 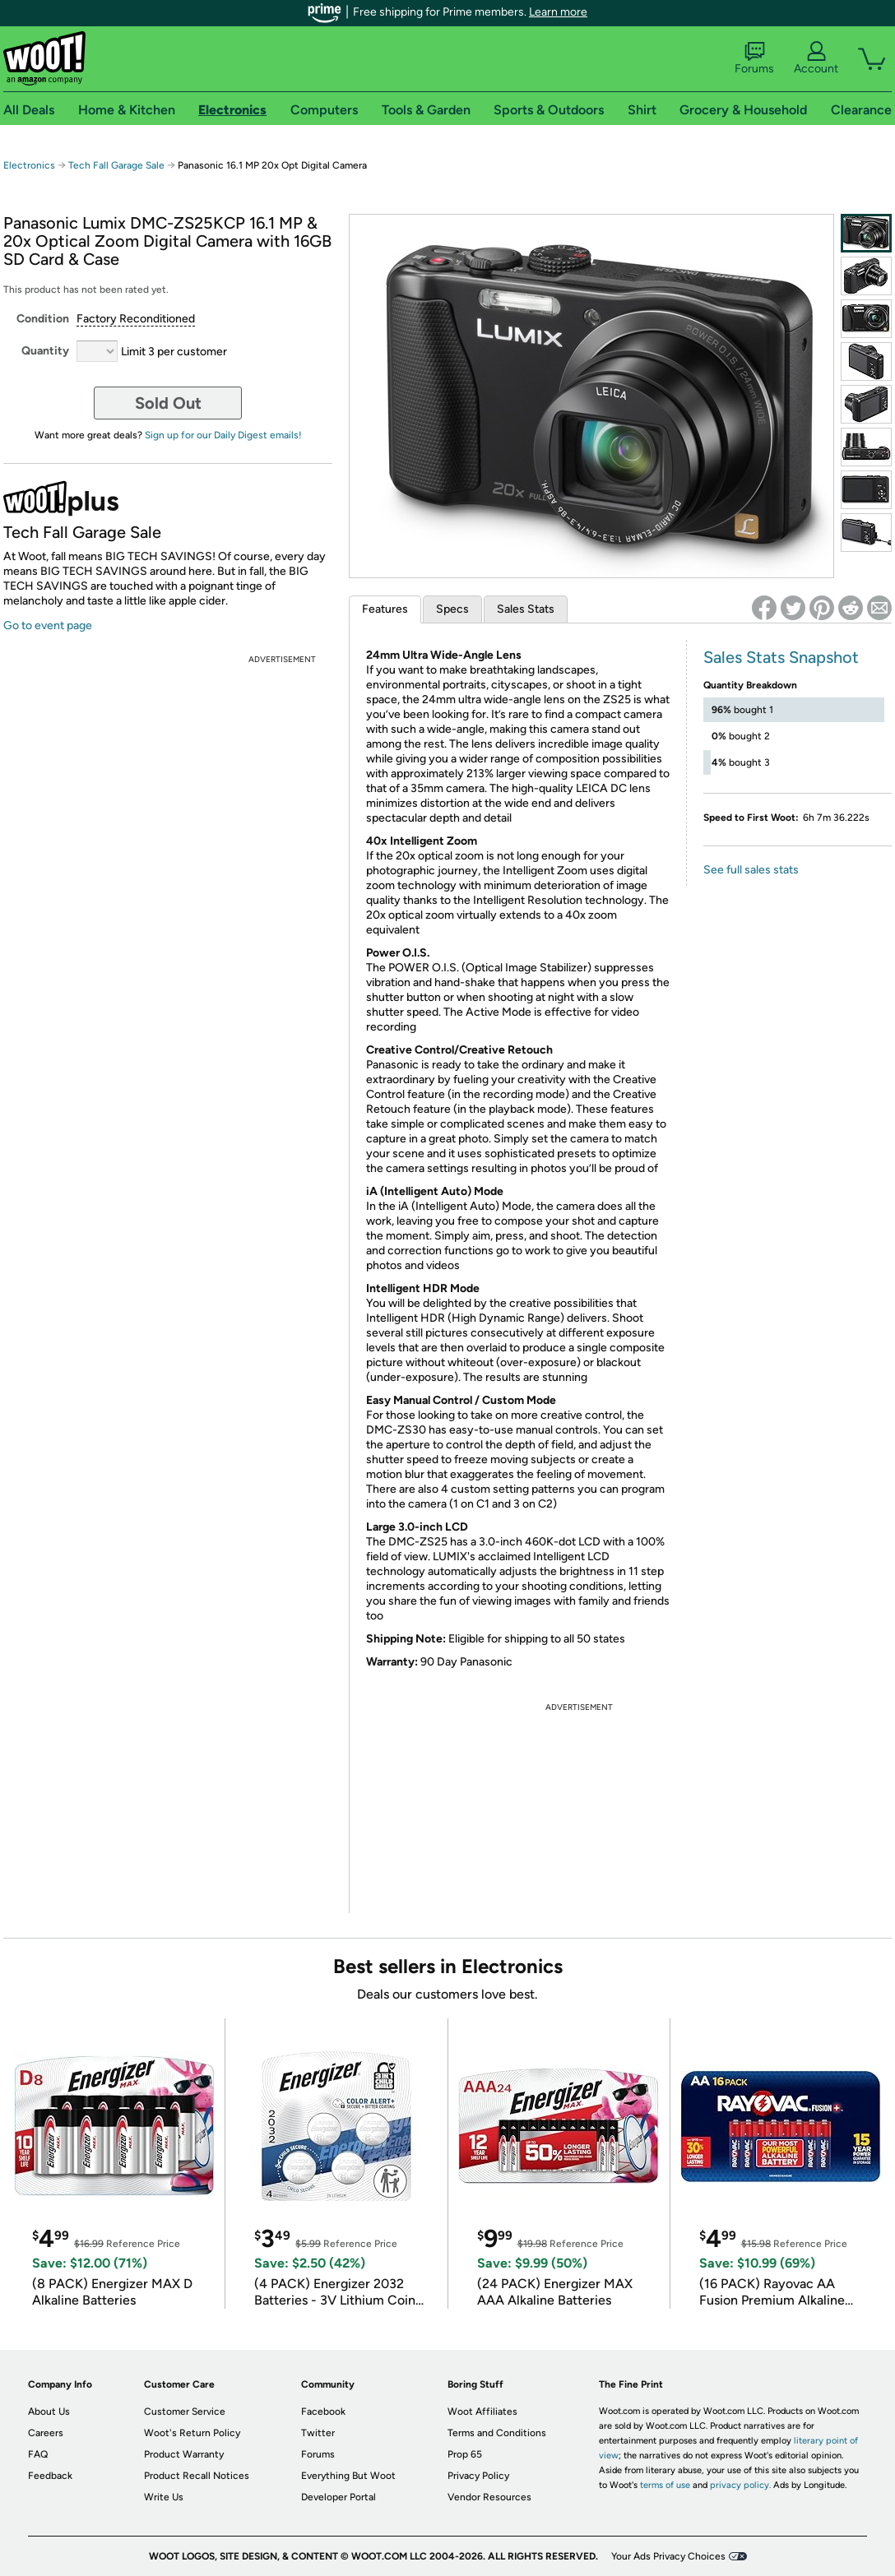 What do you see at coordinates (816, 58) in the screenshot?
I see `Account` at bounding box center [816, 58].